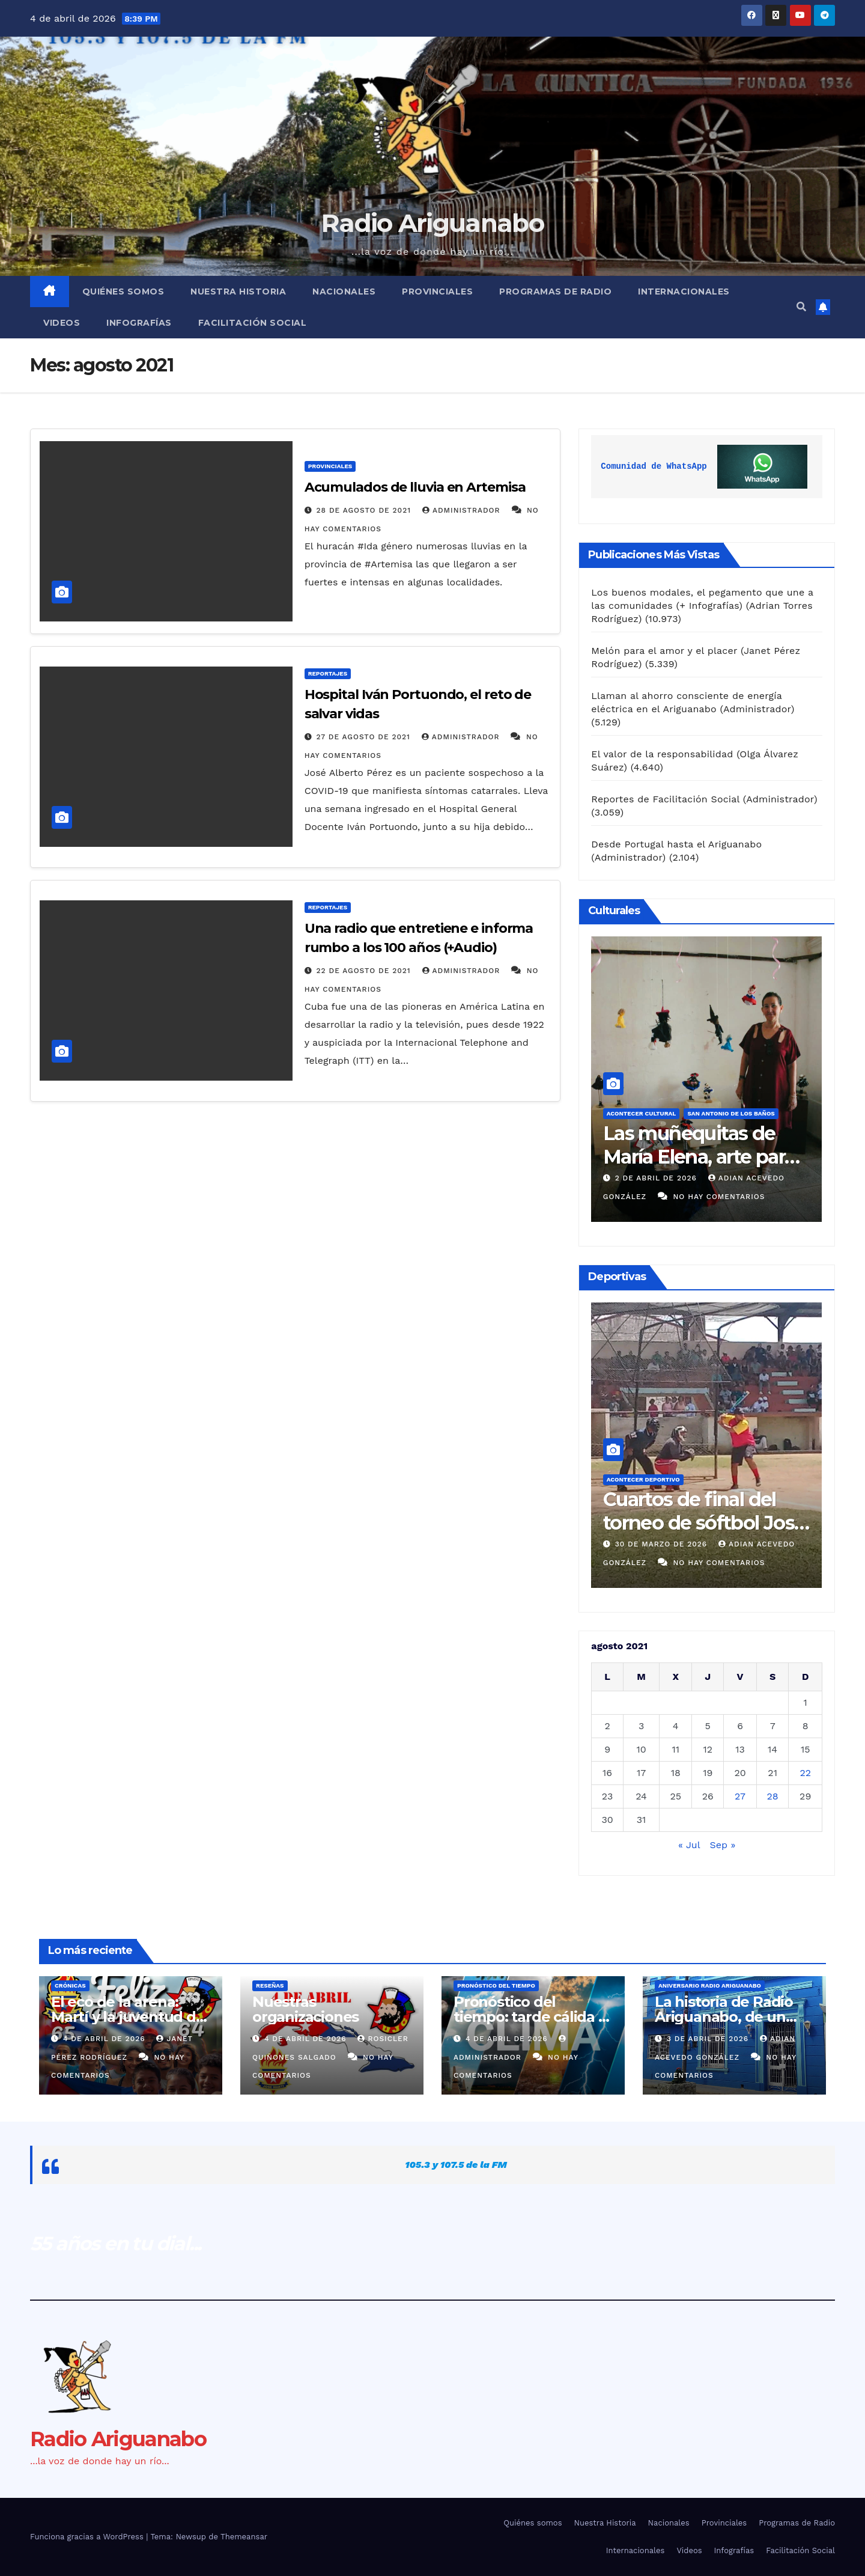 The image size is (865, 2576). I want to click on Reportes de Facilitación Social, so click(665, 799).